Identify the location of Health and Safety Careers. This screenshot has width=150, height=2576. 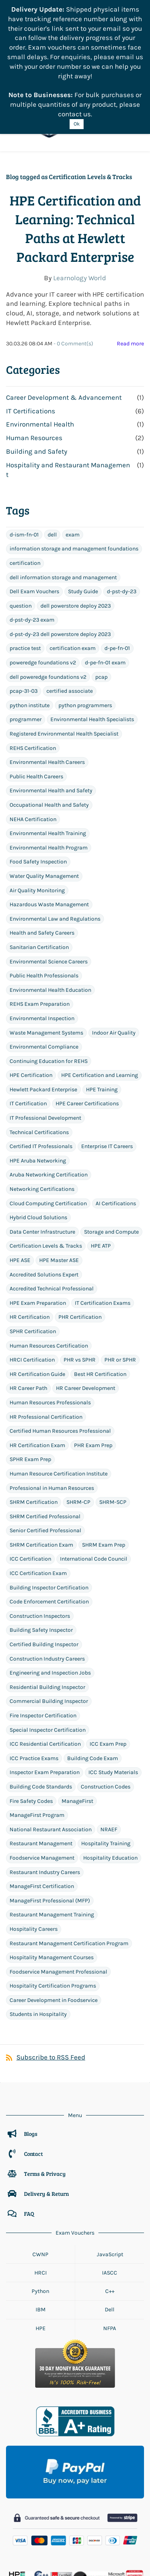
(42, 858).